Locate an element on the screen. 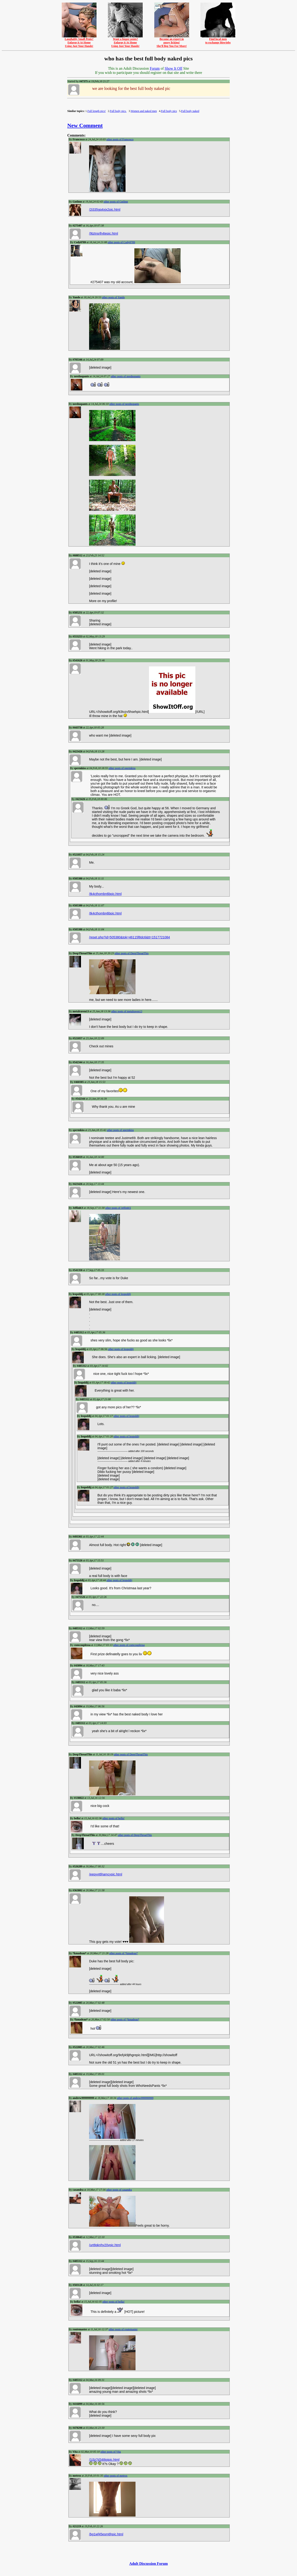  /eepyvt6hamcypic.html is located at coordinates (105, 1874).